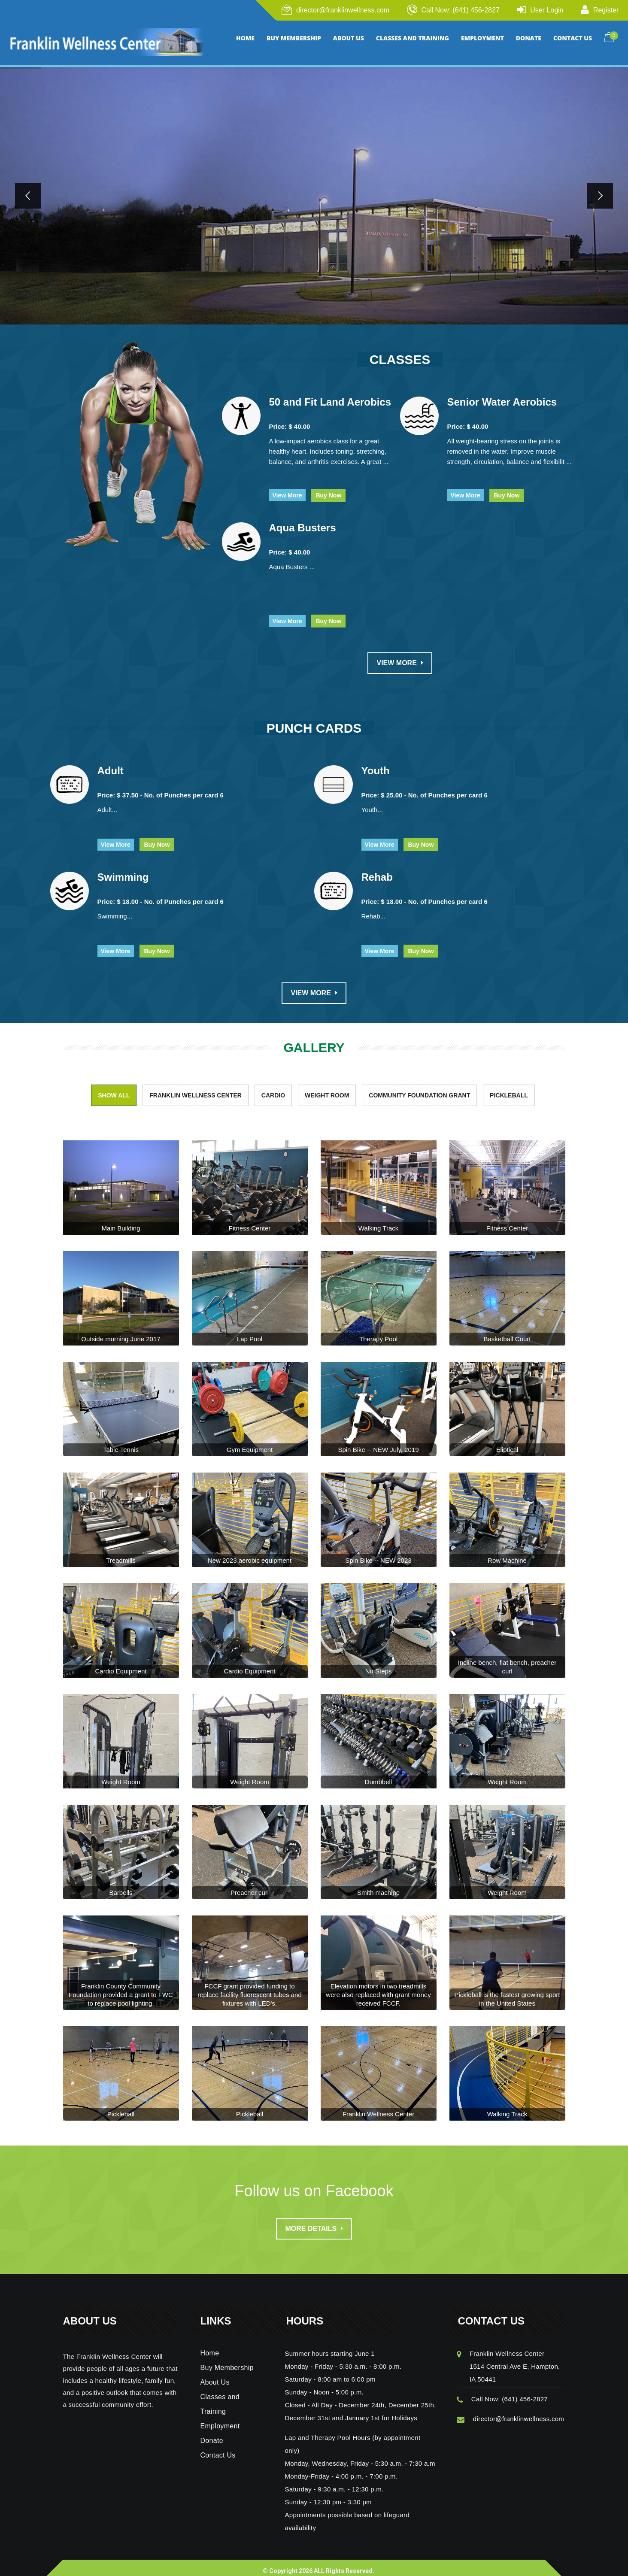 The image size is (628, 2576). Describe the element at coordinates (546, 10) in the screenshot. I see `User Login` at that location.